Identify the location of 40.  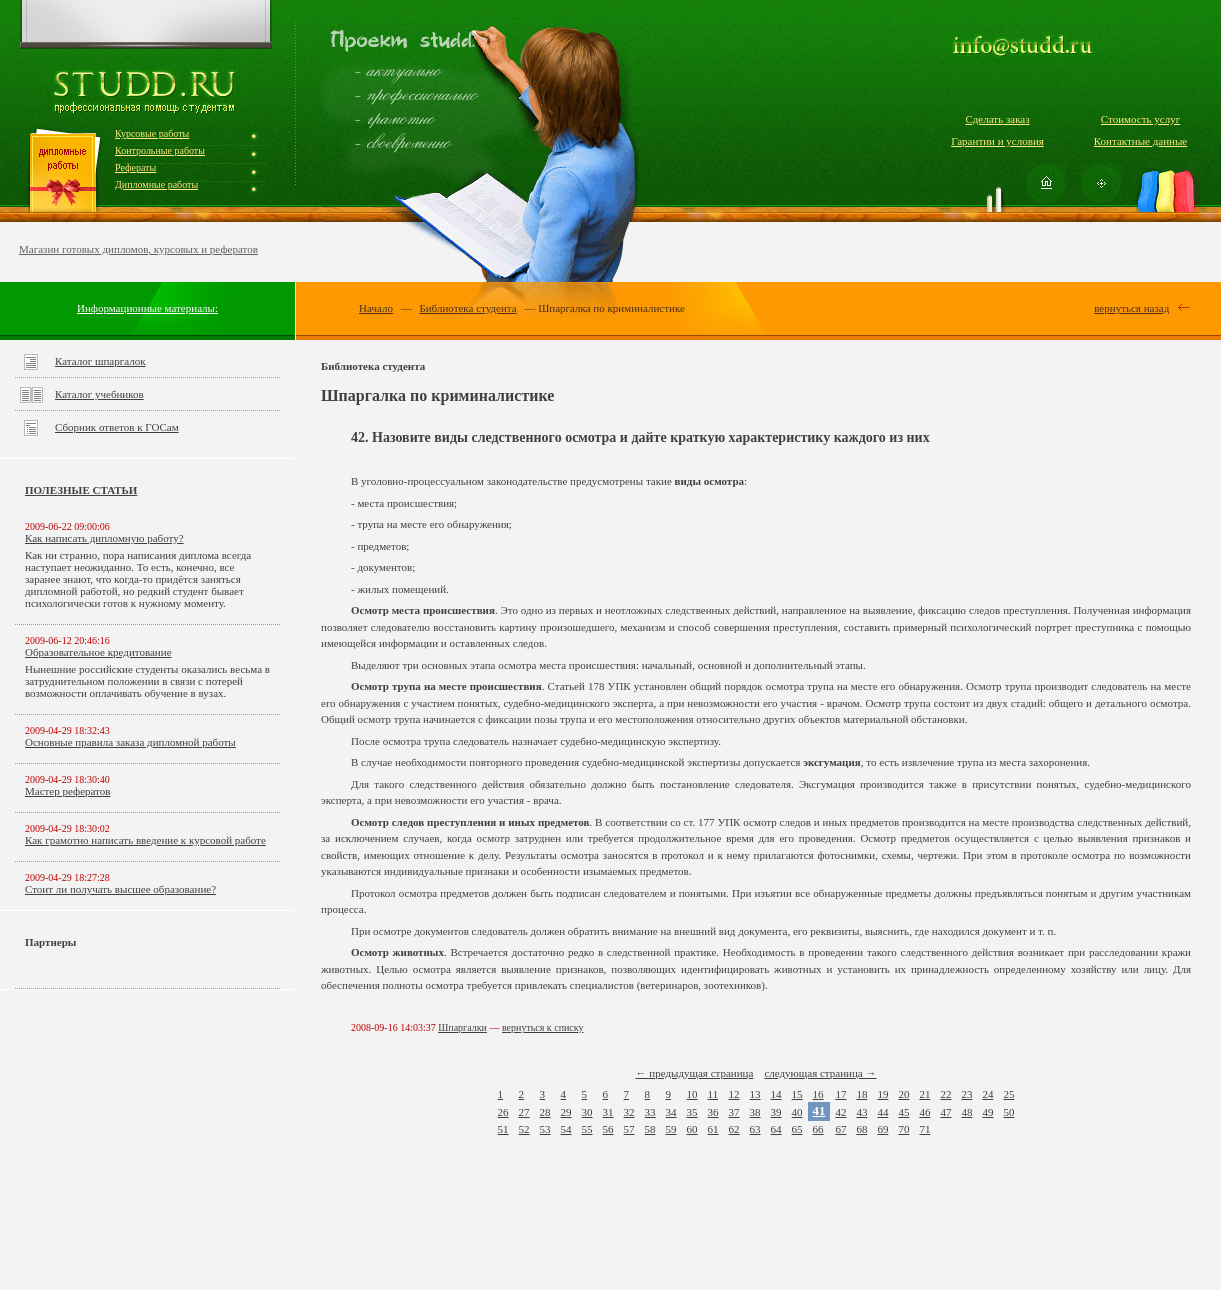
(797, 1112).